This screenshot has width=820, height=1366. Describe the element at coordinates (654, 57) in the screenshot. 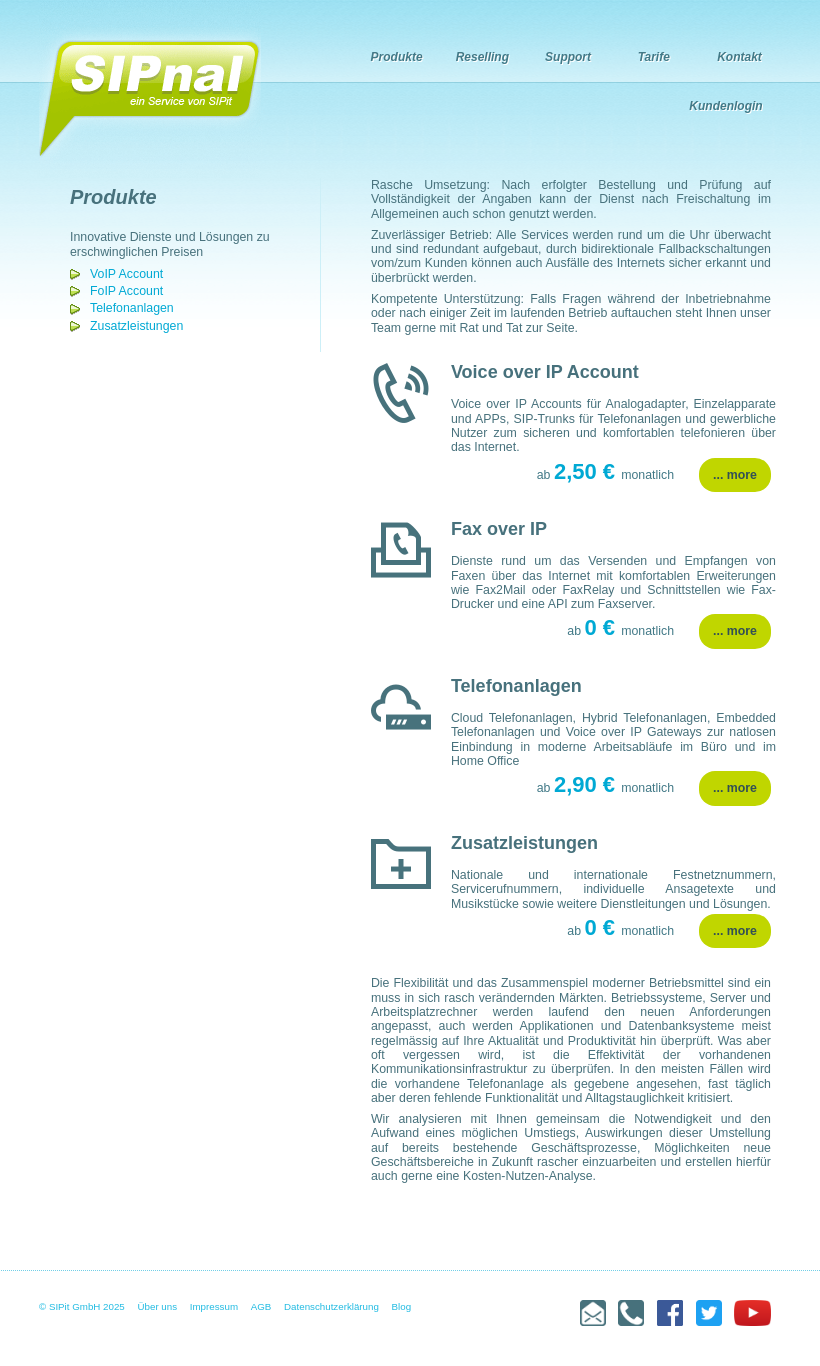

I see `Tarife` at that location.